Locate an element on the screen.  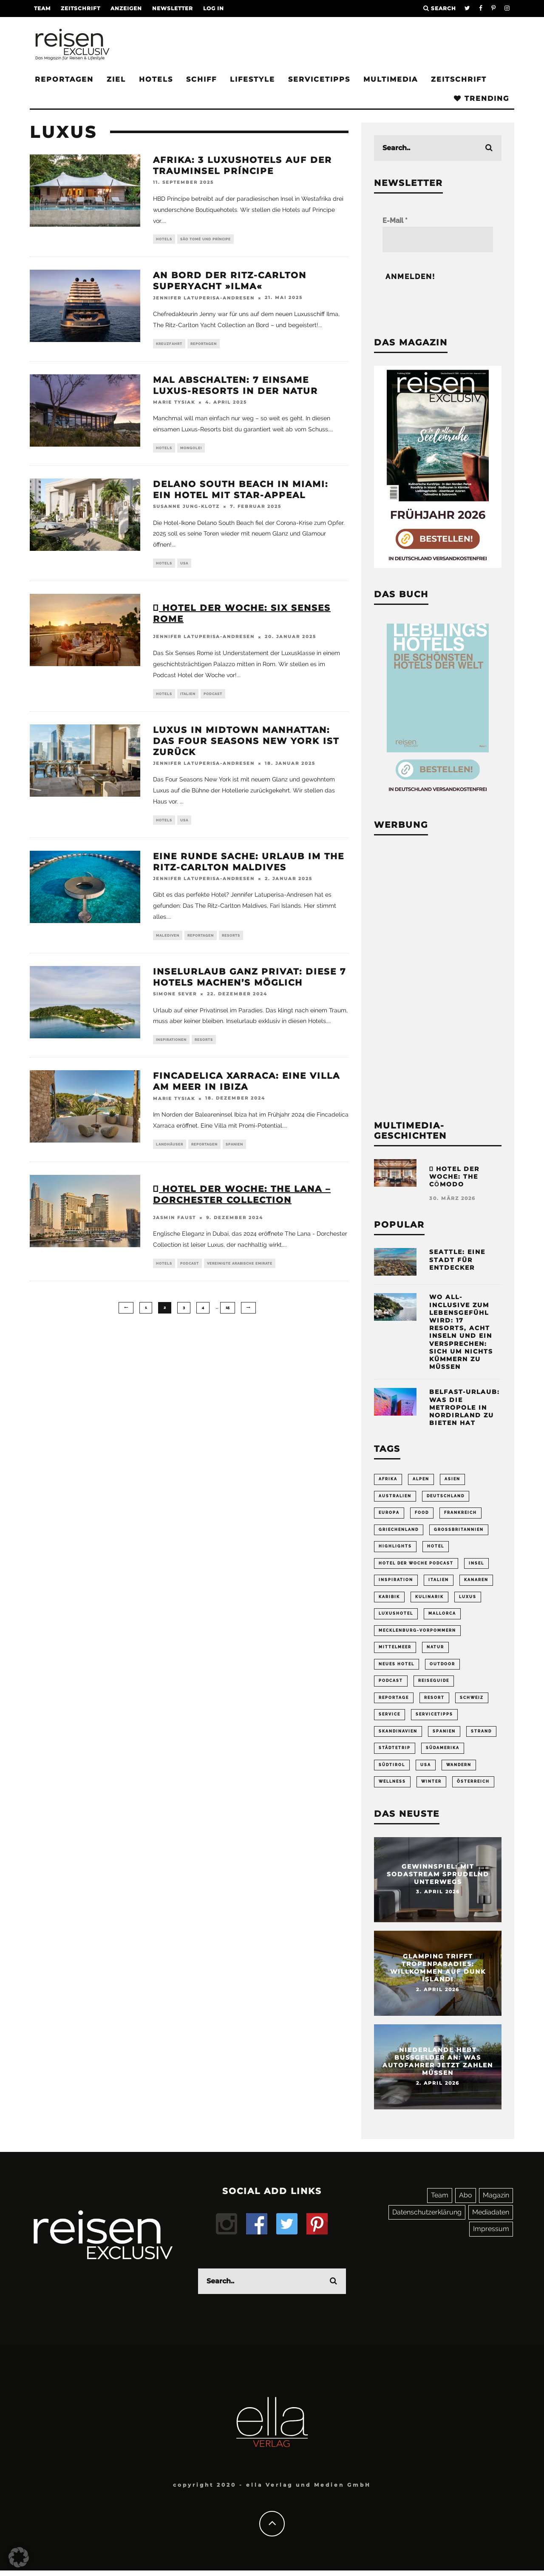
Spanien is located at coordinates (234, 1153).